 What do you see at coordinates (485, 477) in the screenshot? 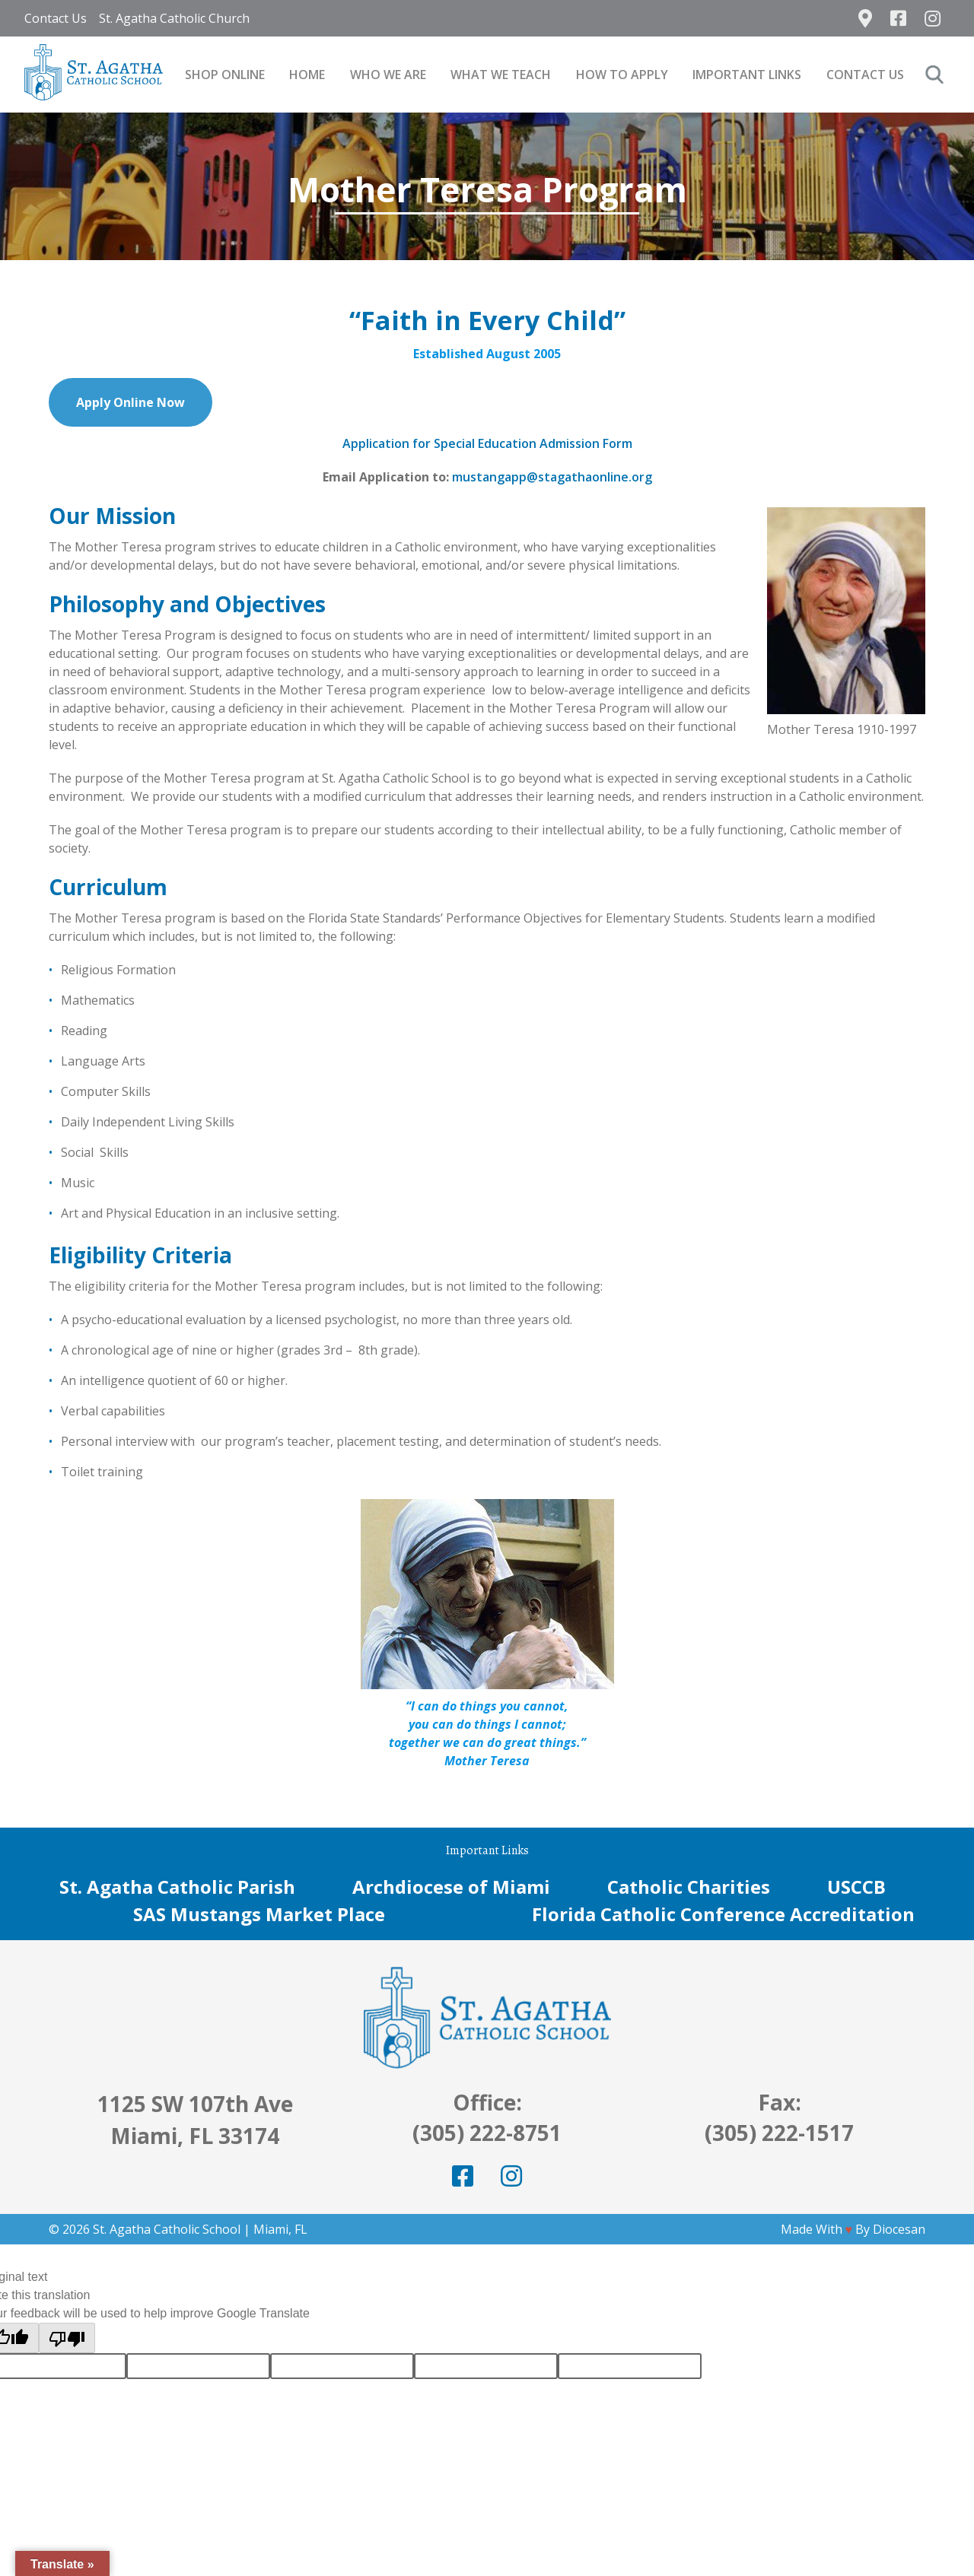
I see `mustangap` at bounding box center [485, 477].